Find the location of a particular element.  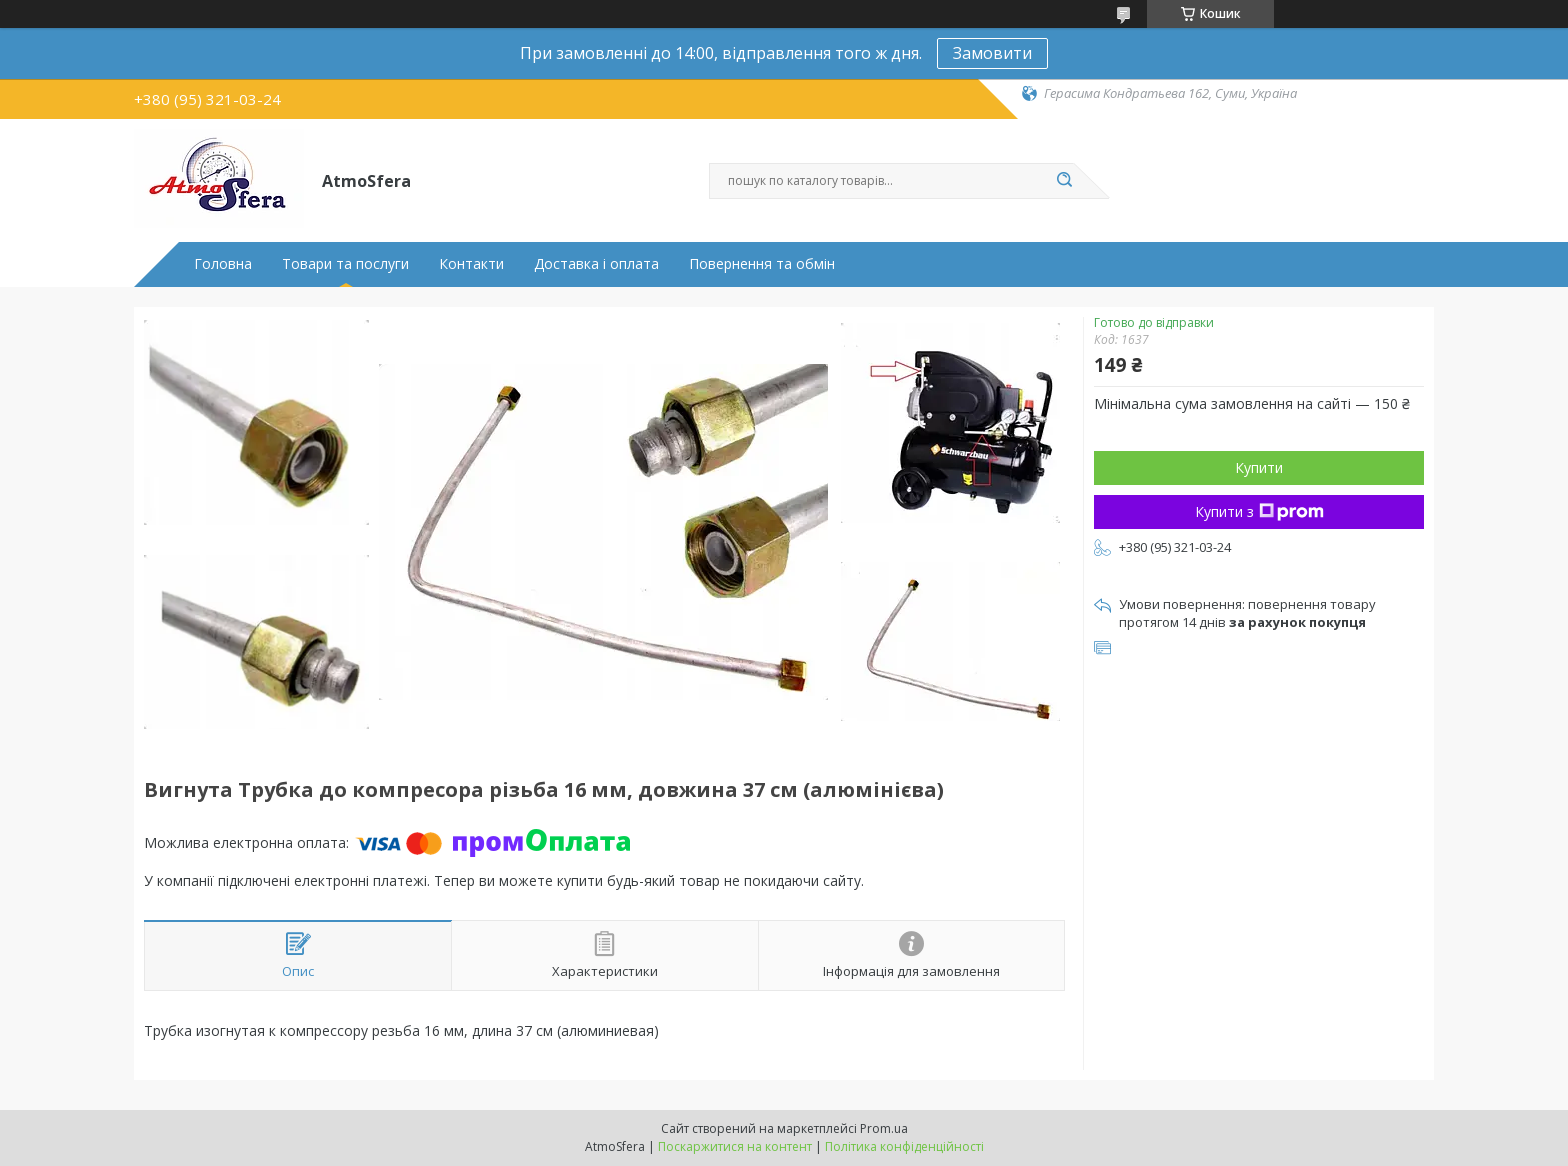

Prom.ua is located at coordinates (884, 1128).